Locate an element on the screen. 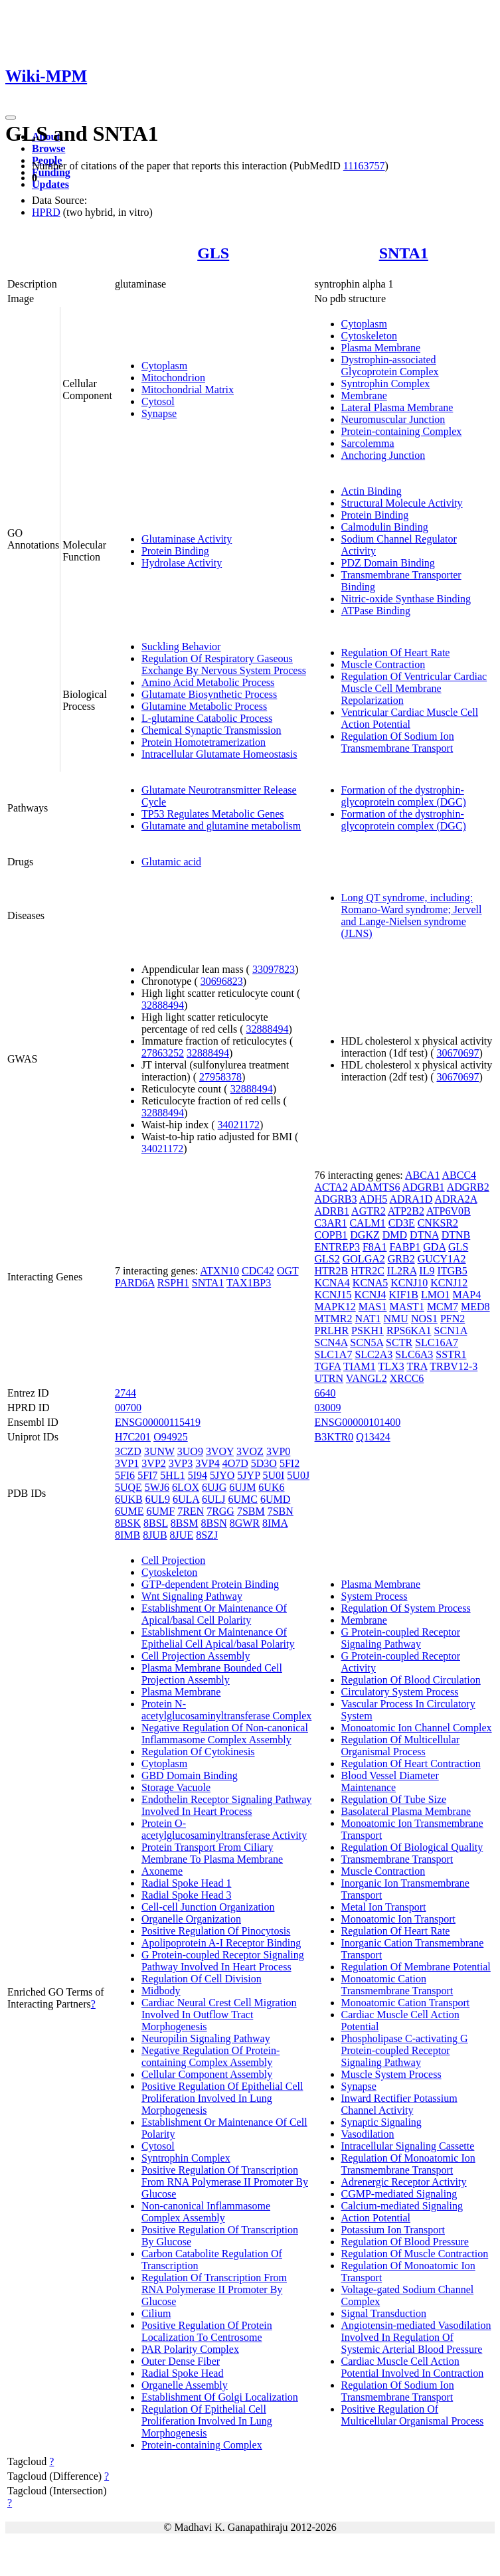 The image size is (500, 2576). KCNJ4 is located at coordinates (370, 1294).